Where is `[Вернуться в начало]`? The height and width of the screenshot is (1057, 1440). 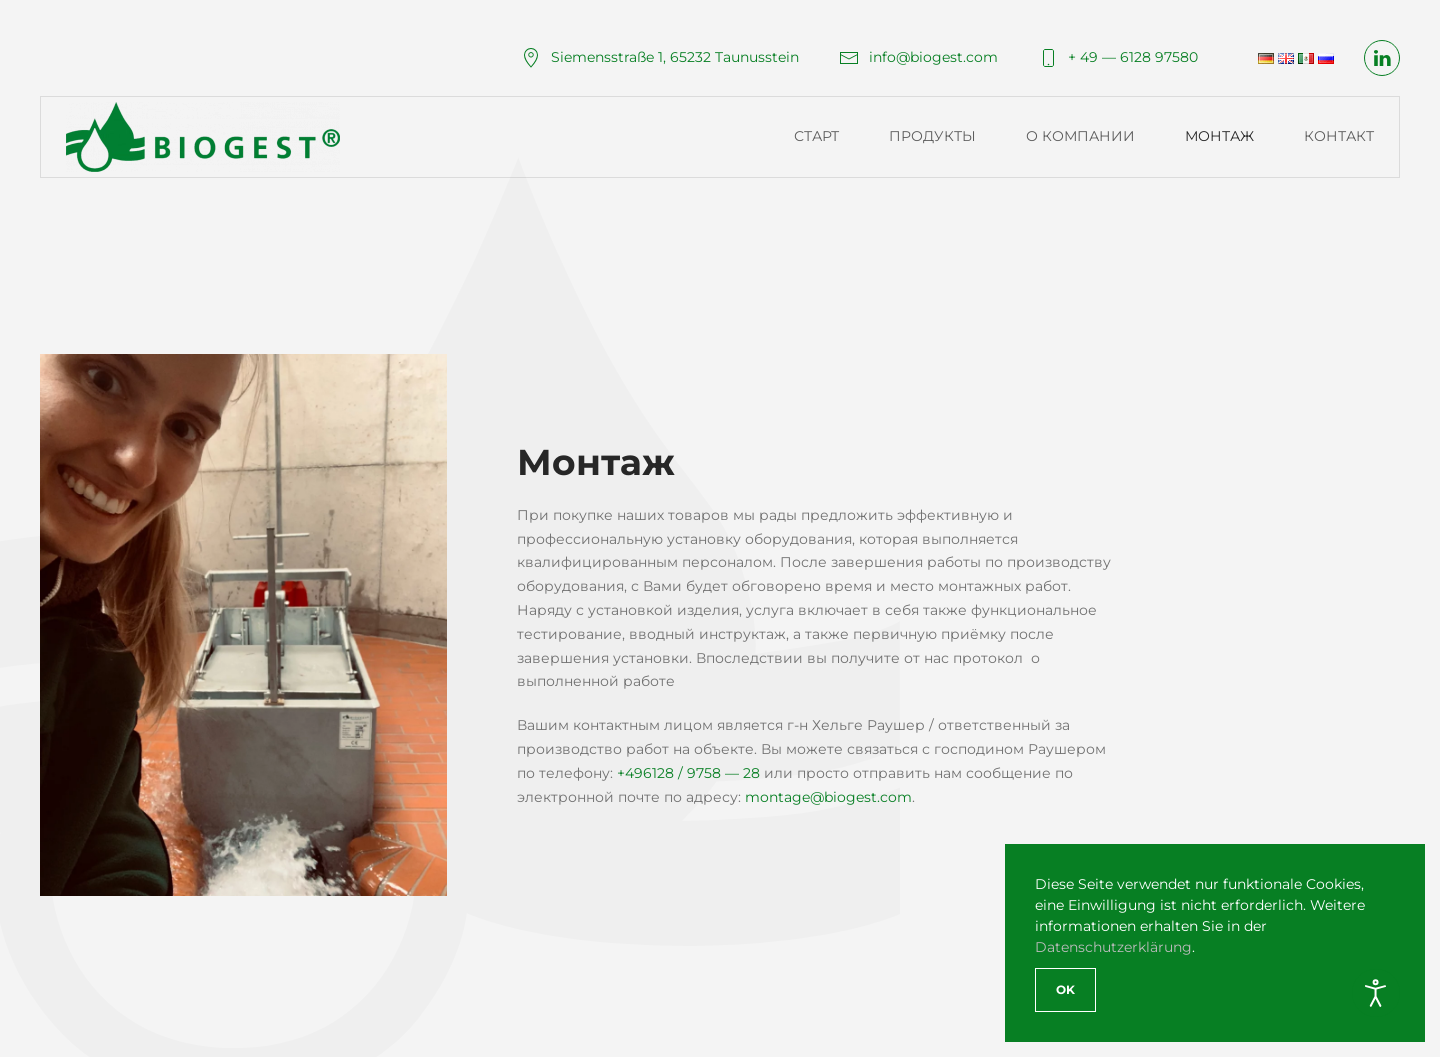
[Вернуться в начало] is located at coordinates (205, 137).